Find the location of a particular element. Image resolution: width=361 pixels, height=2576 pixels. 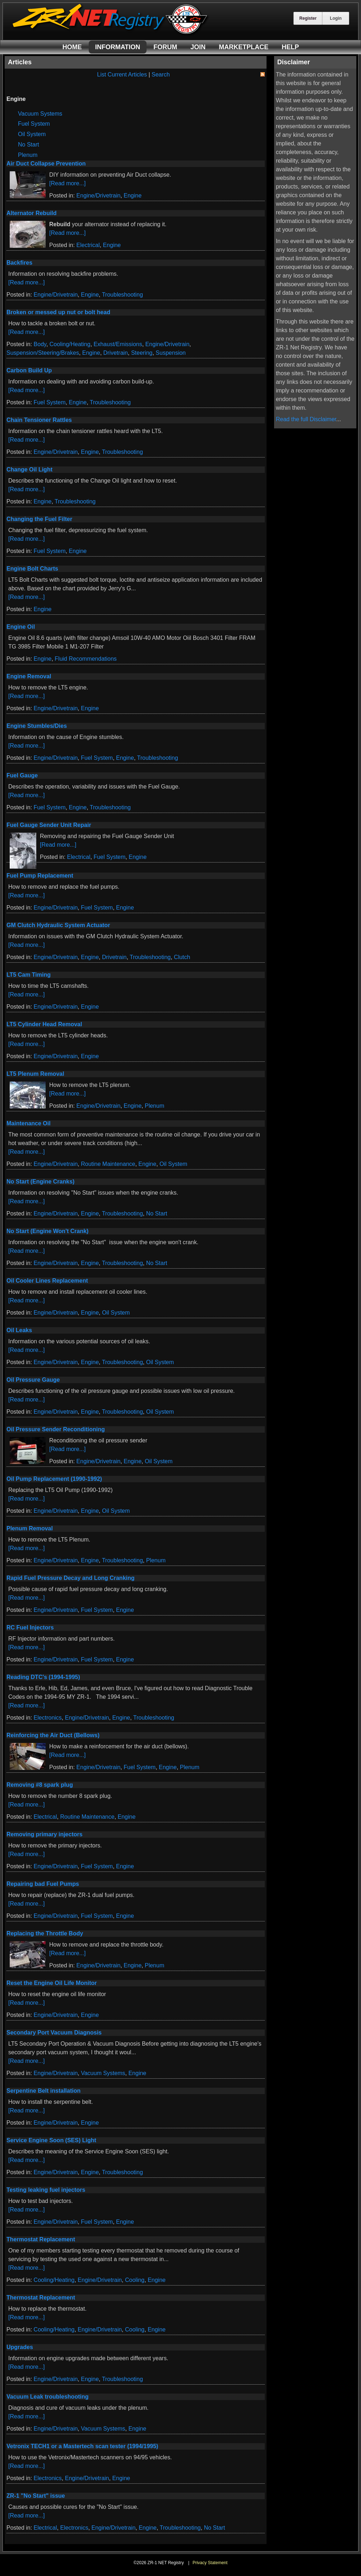

Reset the Engine Oil Life Monitor is located at coordinates (51, 1983).